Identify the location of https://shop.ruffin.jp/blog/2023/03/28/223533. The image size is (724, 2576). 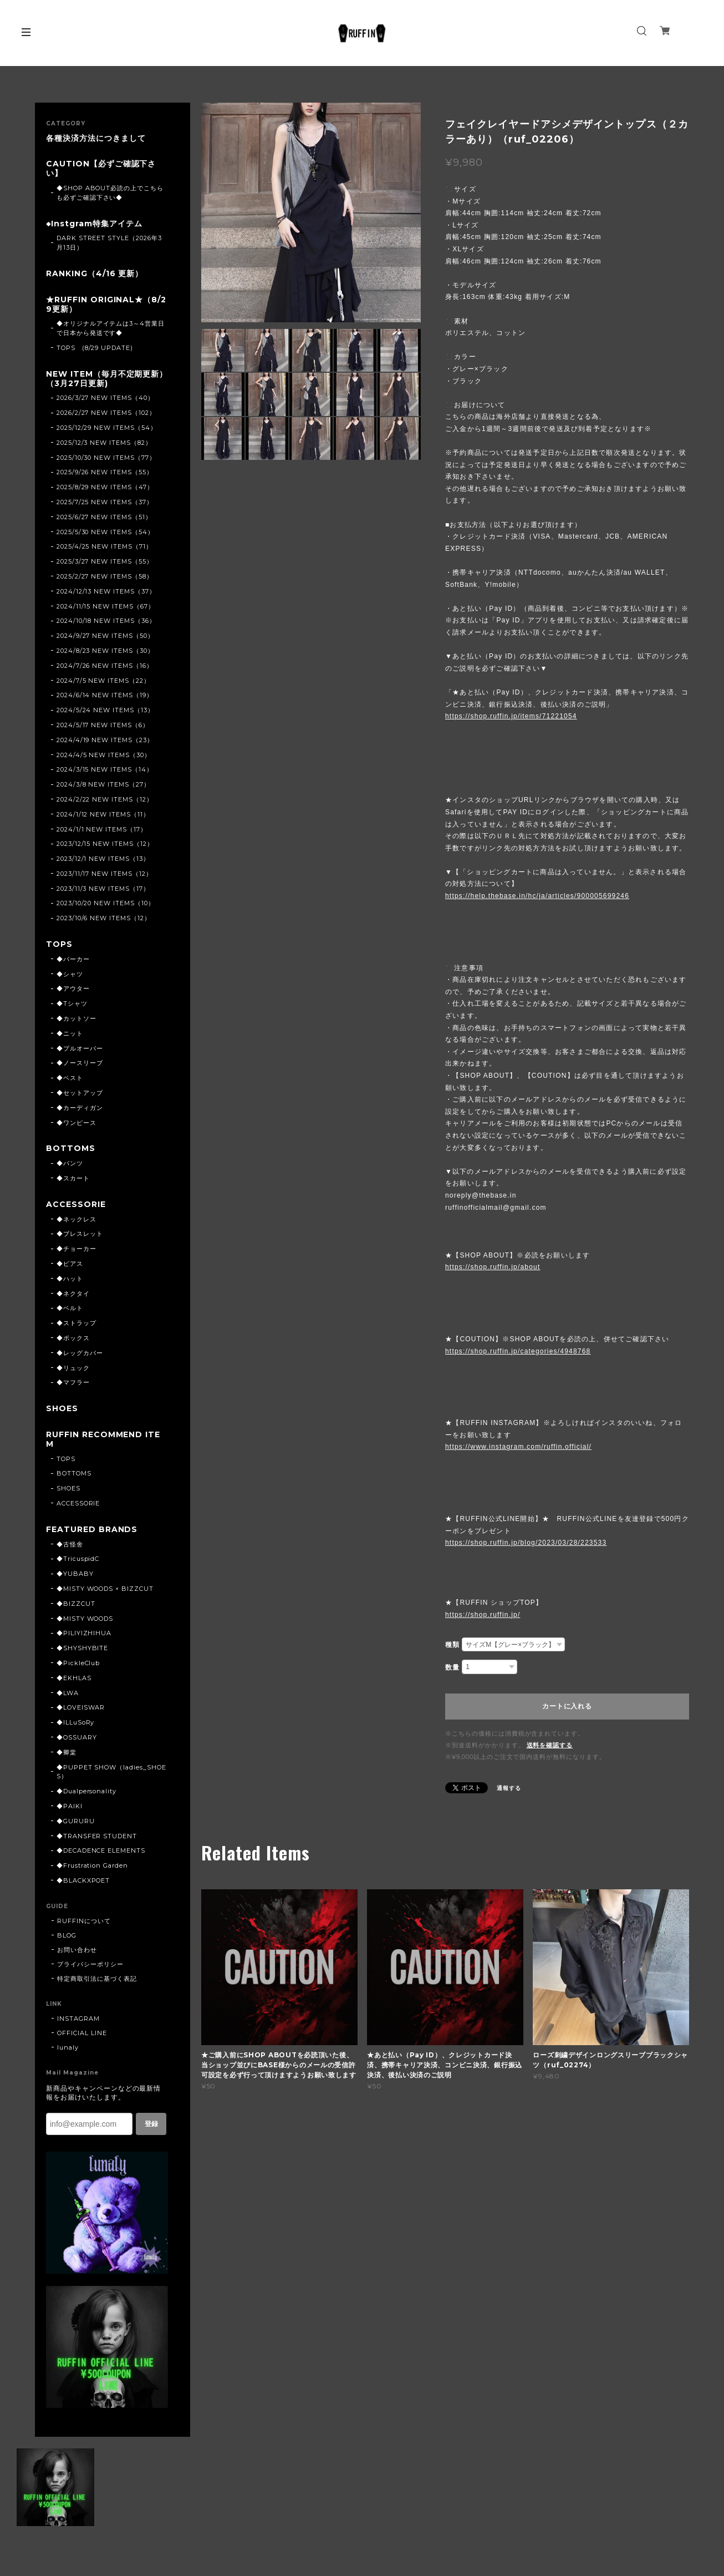
(525, 1542).